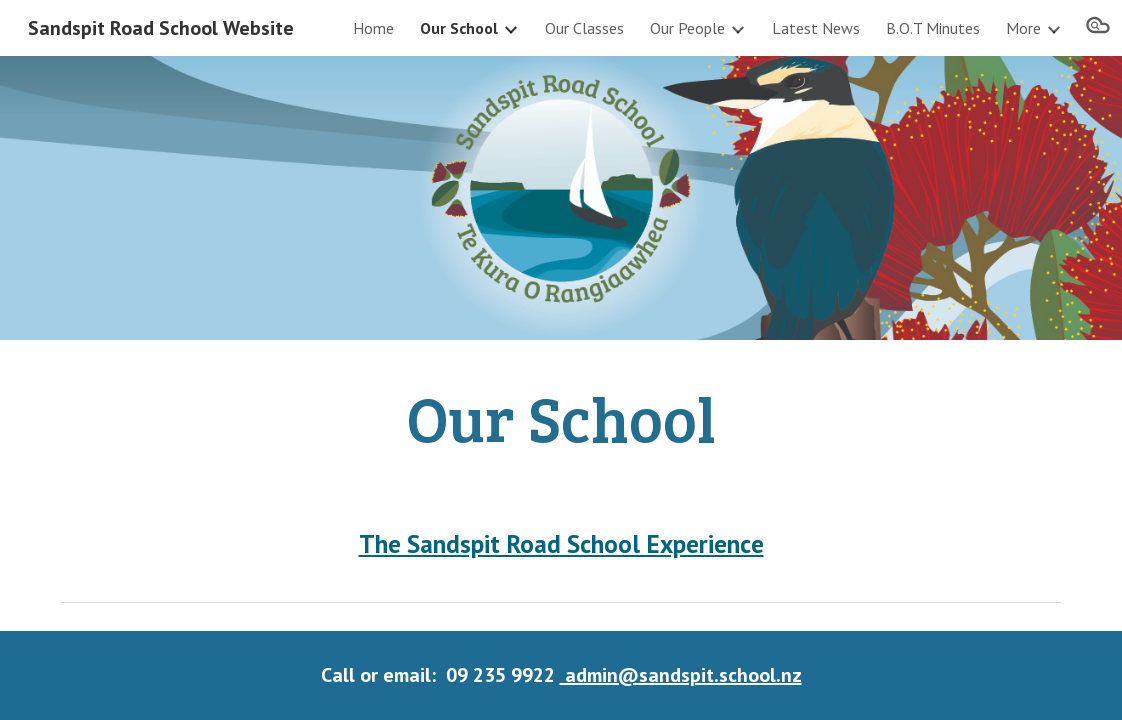  Describe the element at coordinates (373, 28) in the screenshot. I see `Home [link]` at that location.